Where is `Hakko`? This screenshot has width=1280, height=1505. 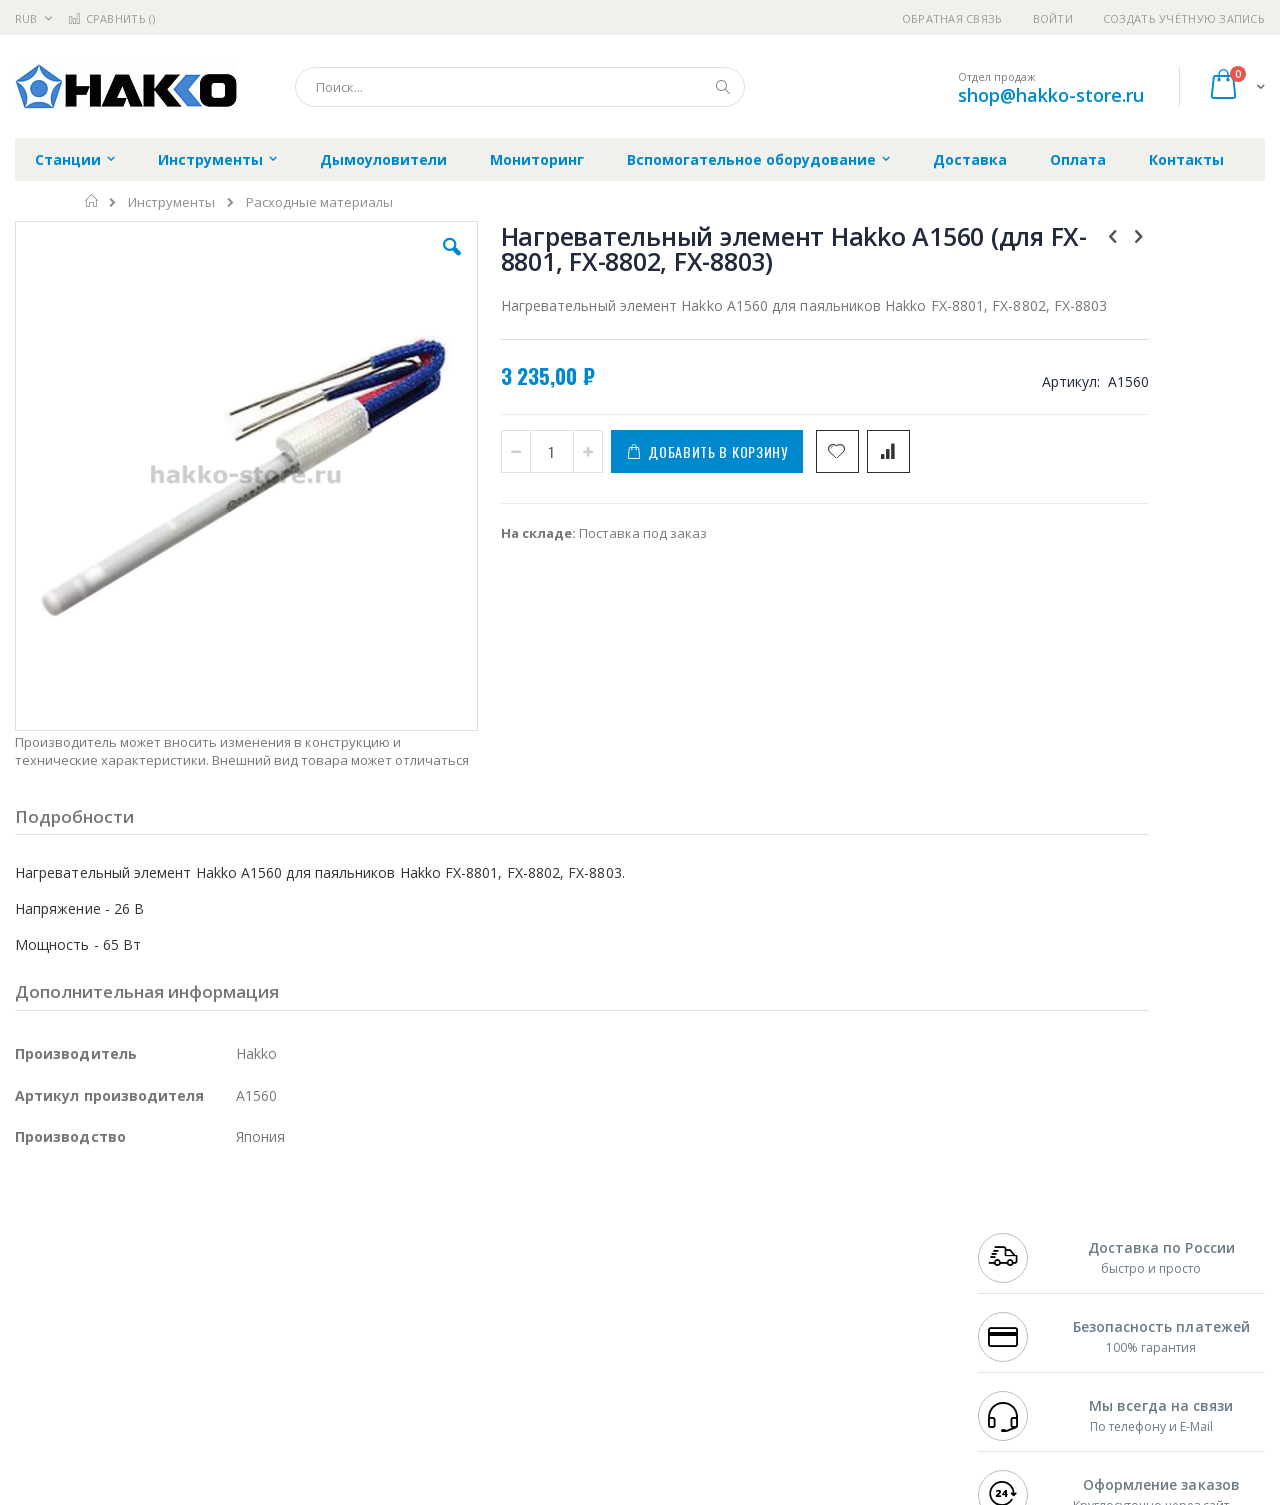
Hakko is located at coordinates (34, 1234).